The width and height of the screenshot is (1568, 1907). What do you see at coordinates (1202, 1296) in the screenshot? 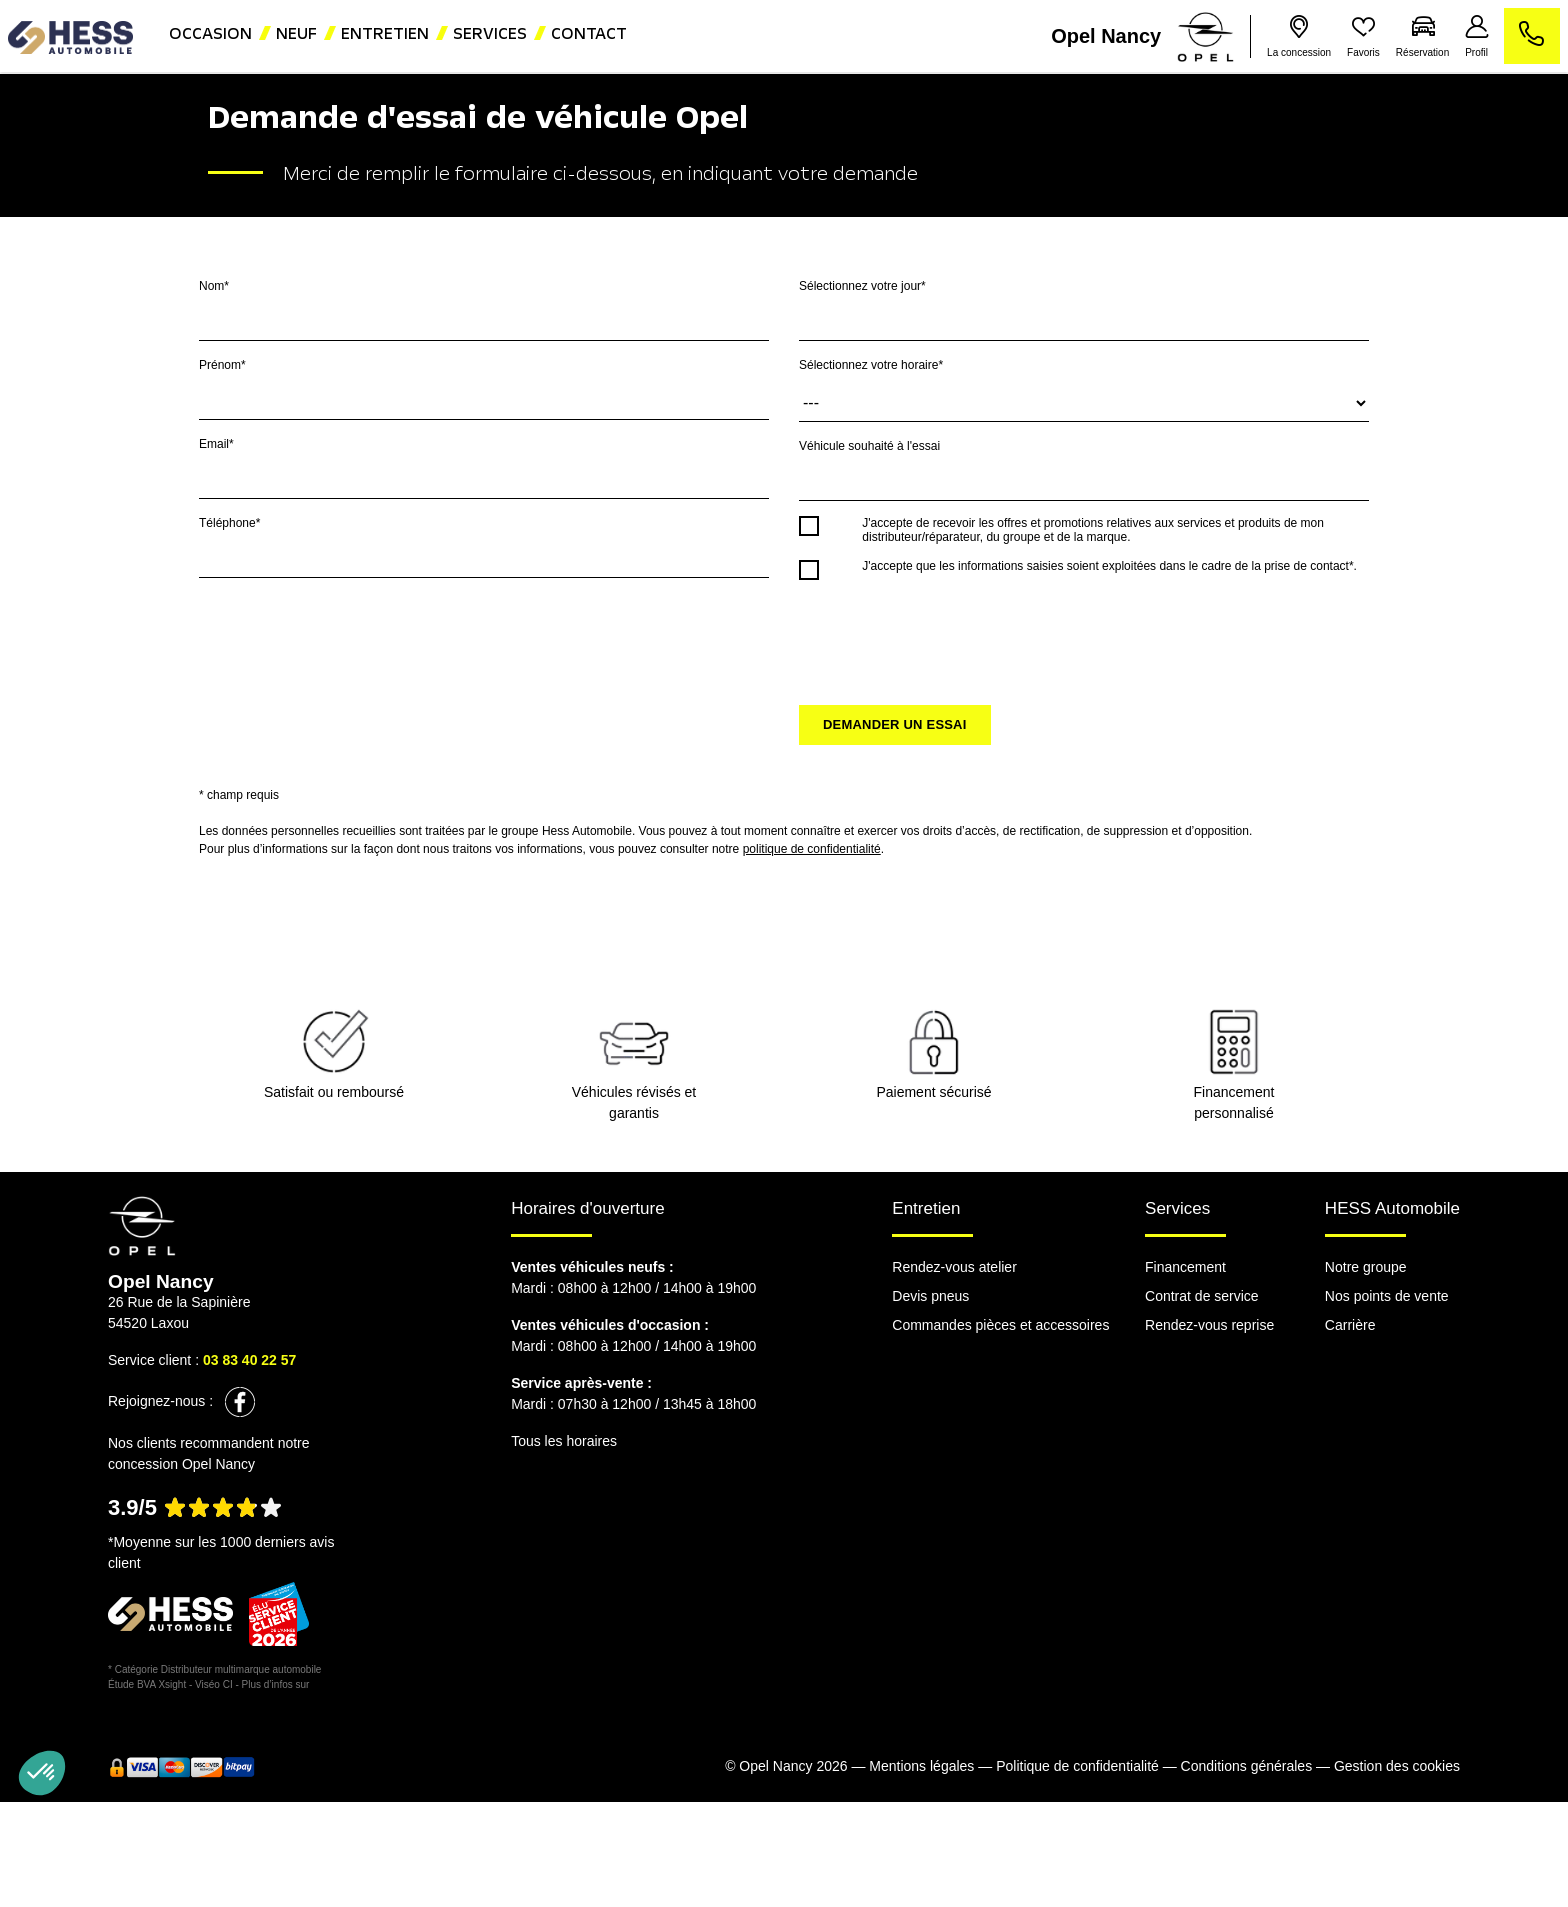
I see `Contrat de service` at bounding box center [1202, 1296].